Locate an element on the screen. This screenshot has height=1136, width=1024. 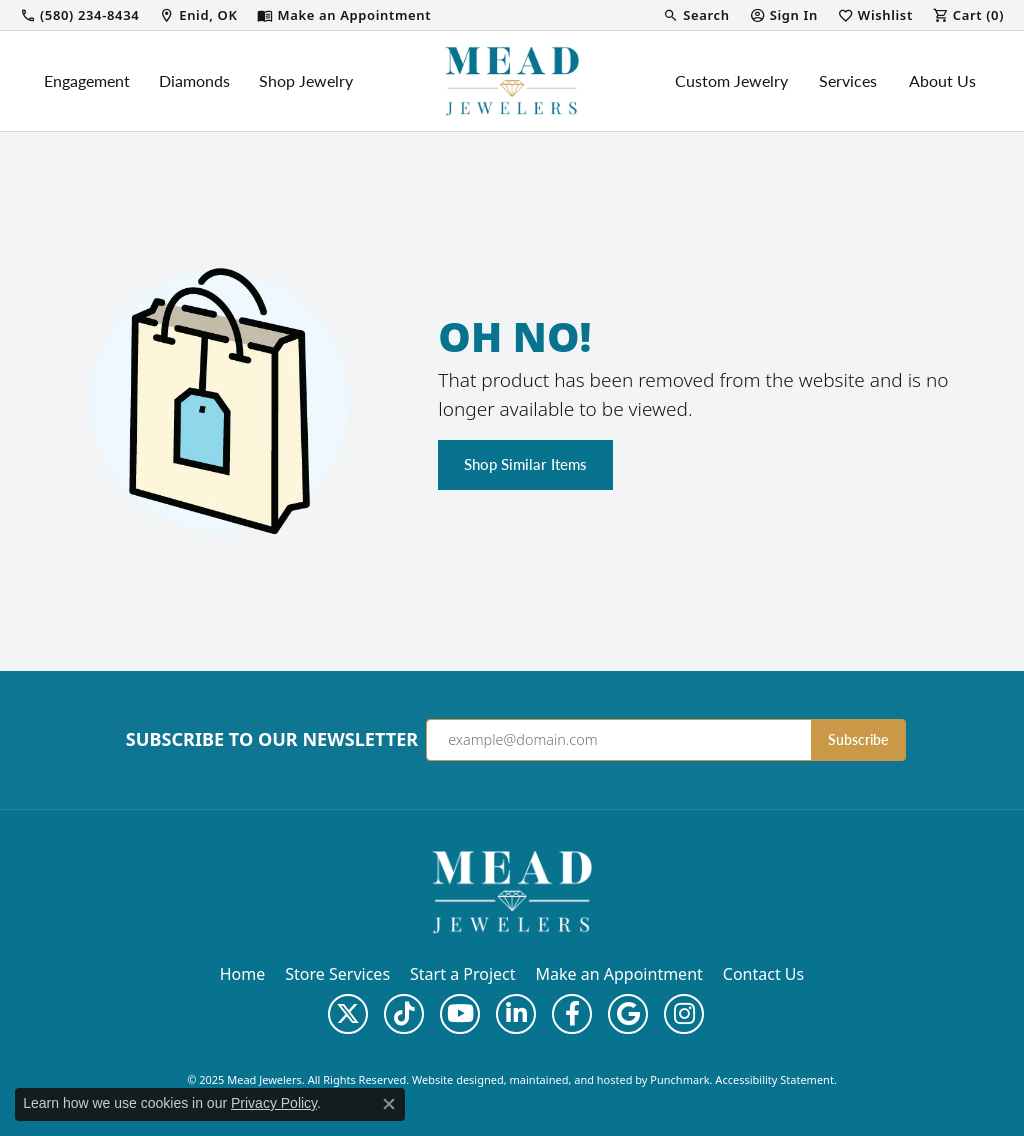
Engagement is located at coordinates (87, 80).